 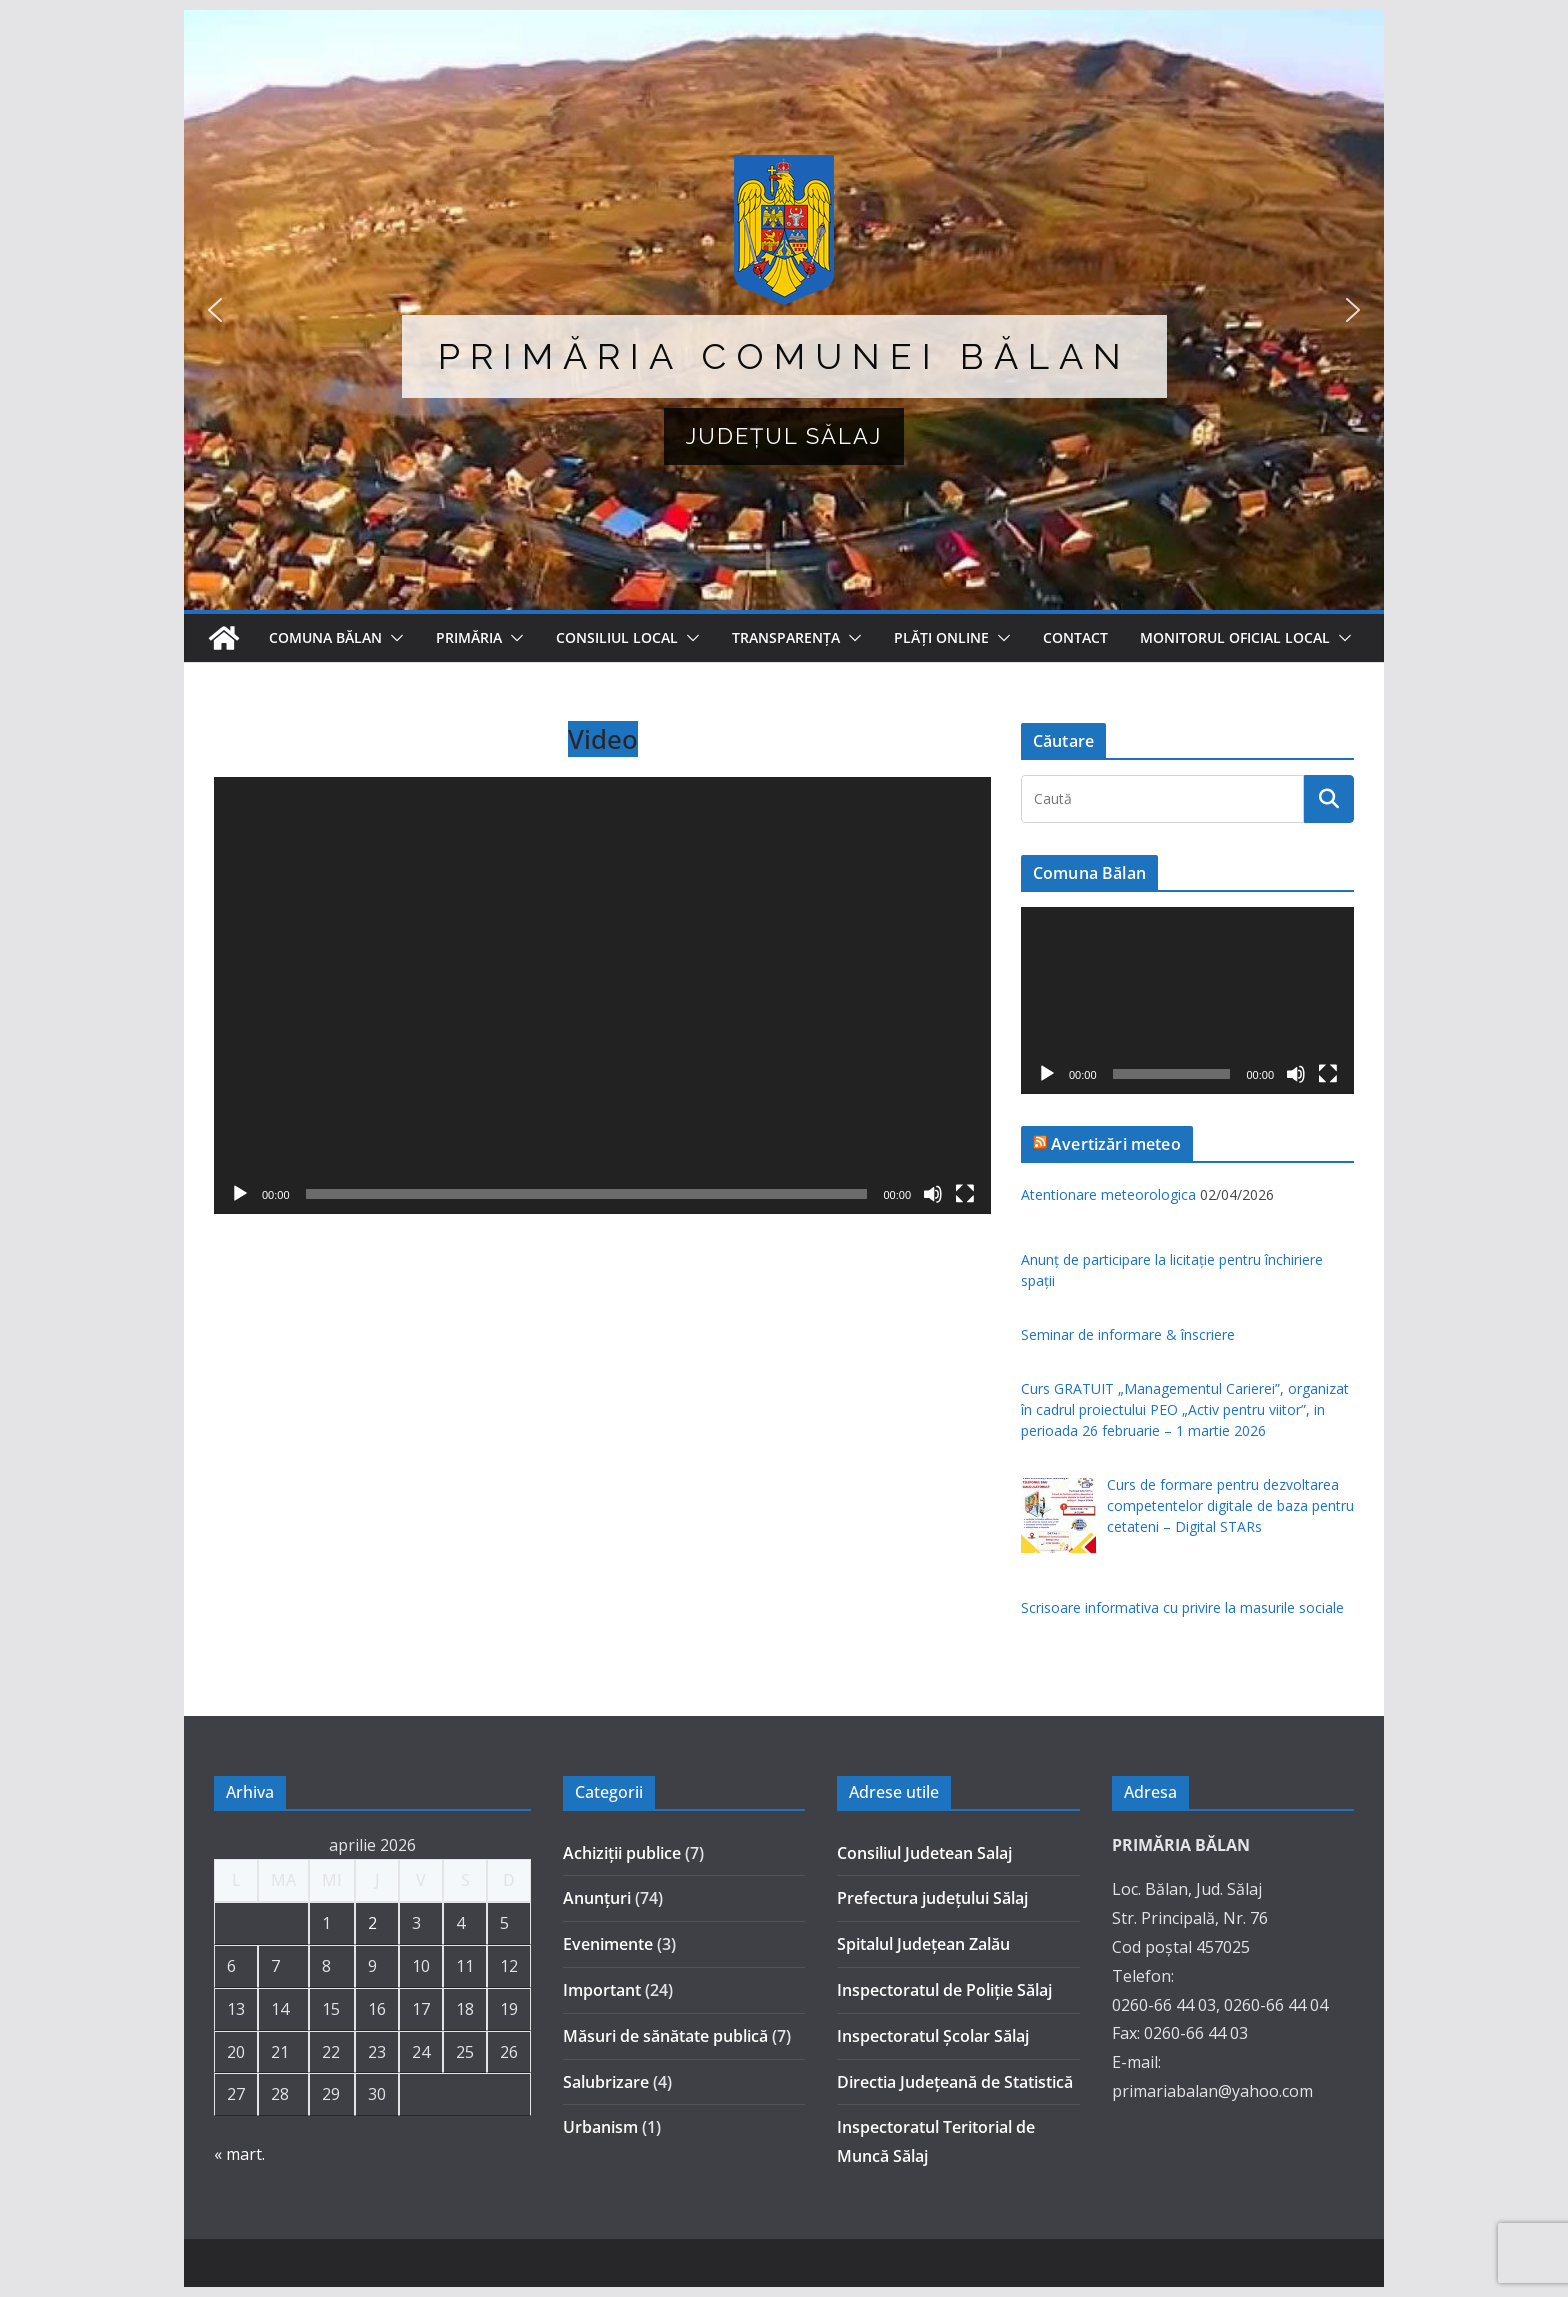 I want to click on [button], so click(x=784, y=310).